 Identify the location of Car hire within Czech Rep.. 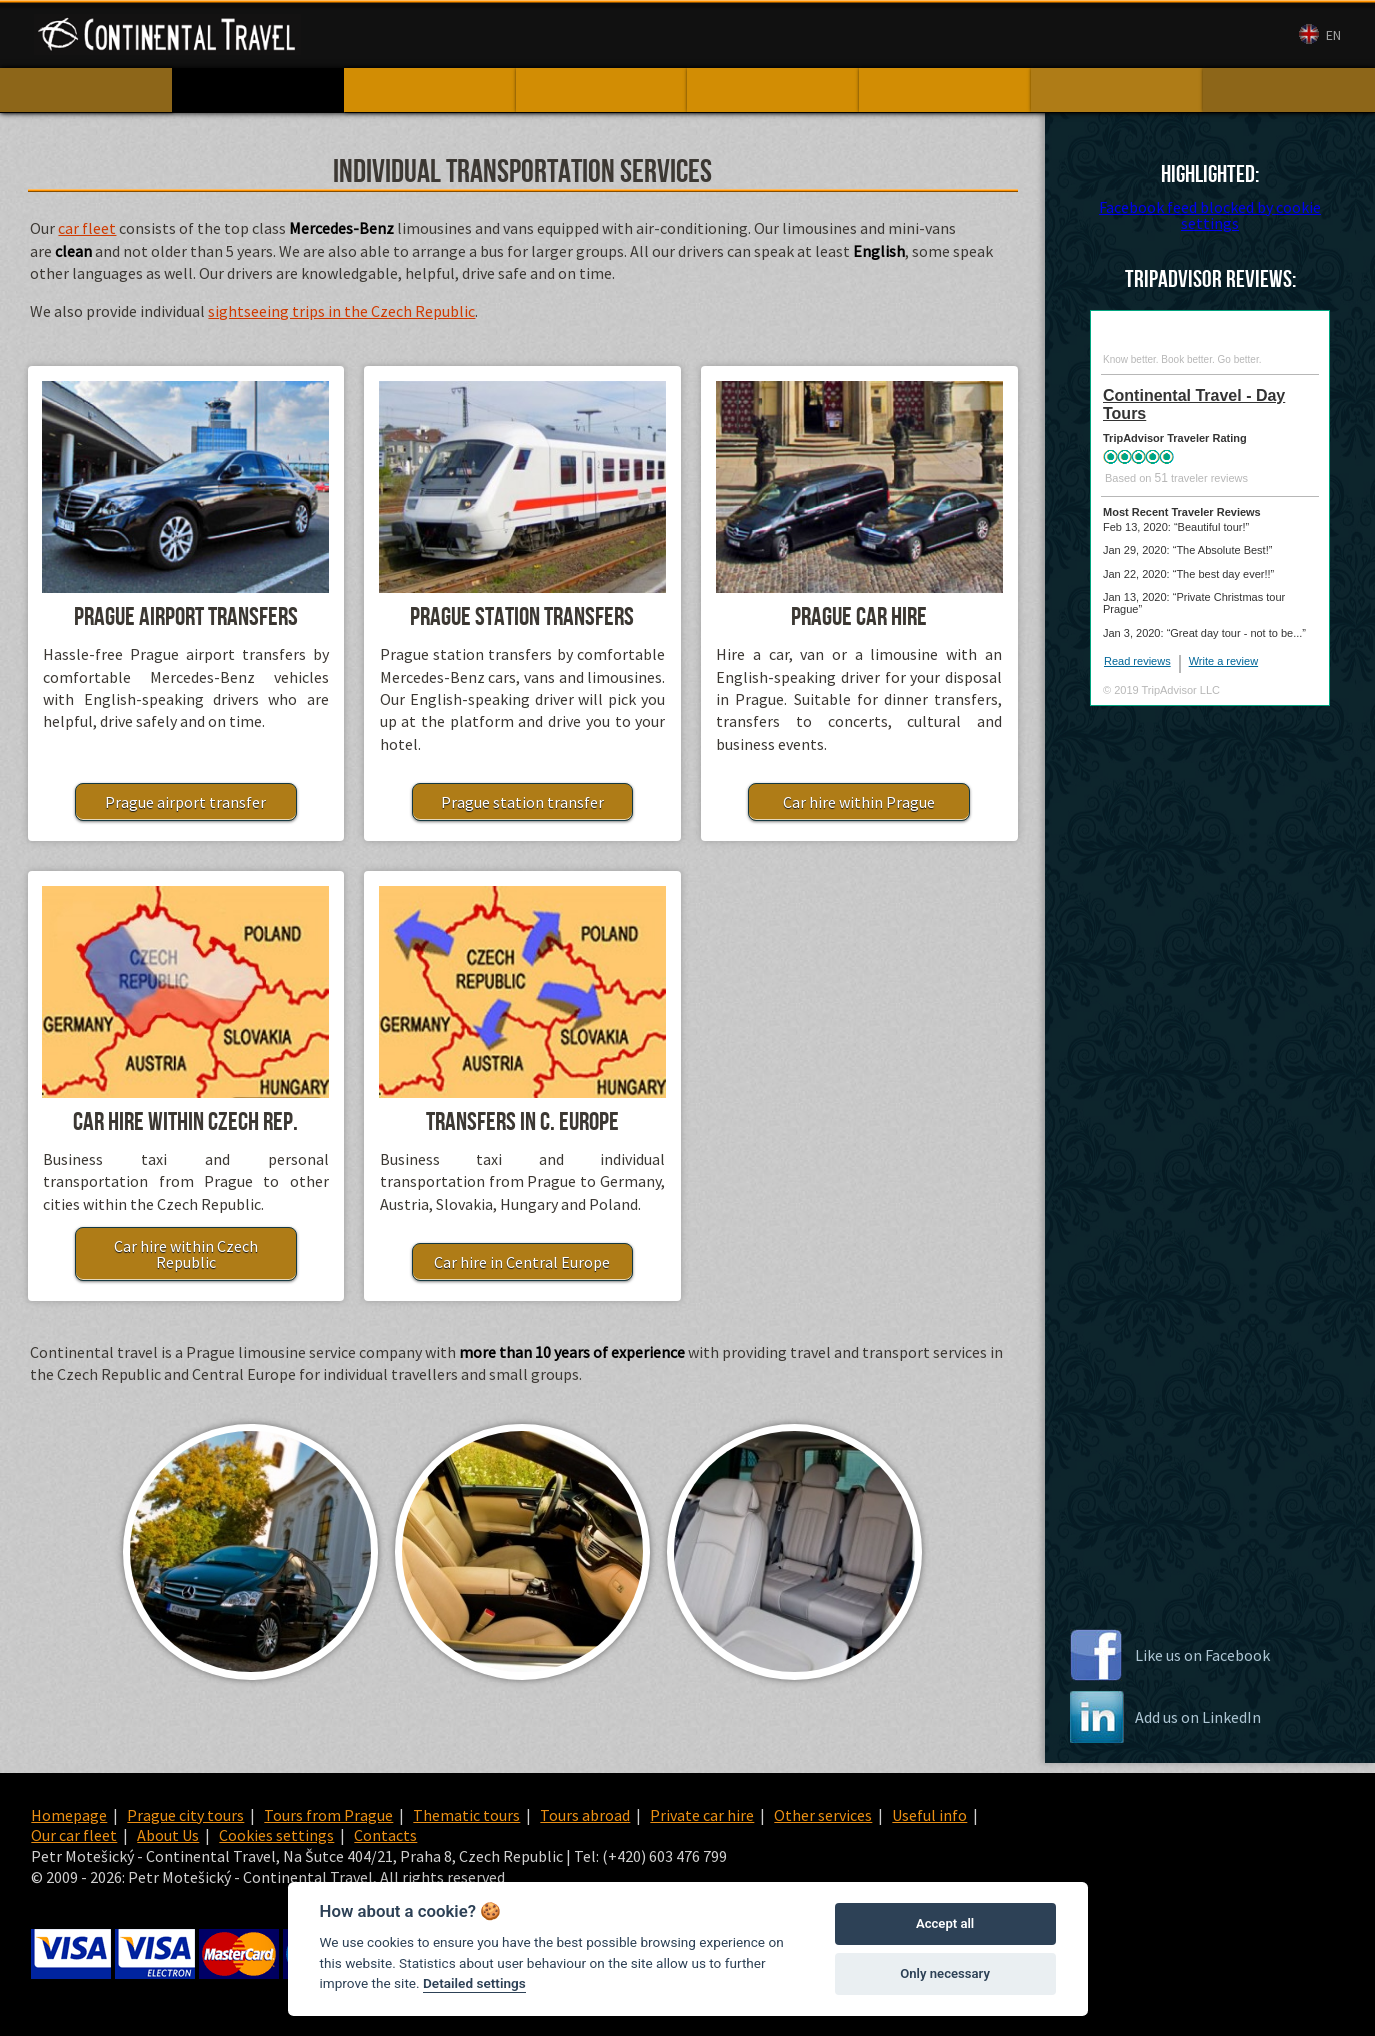
(185, 1122).